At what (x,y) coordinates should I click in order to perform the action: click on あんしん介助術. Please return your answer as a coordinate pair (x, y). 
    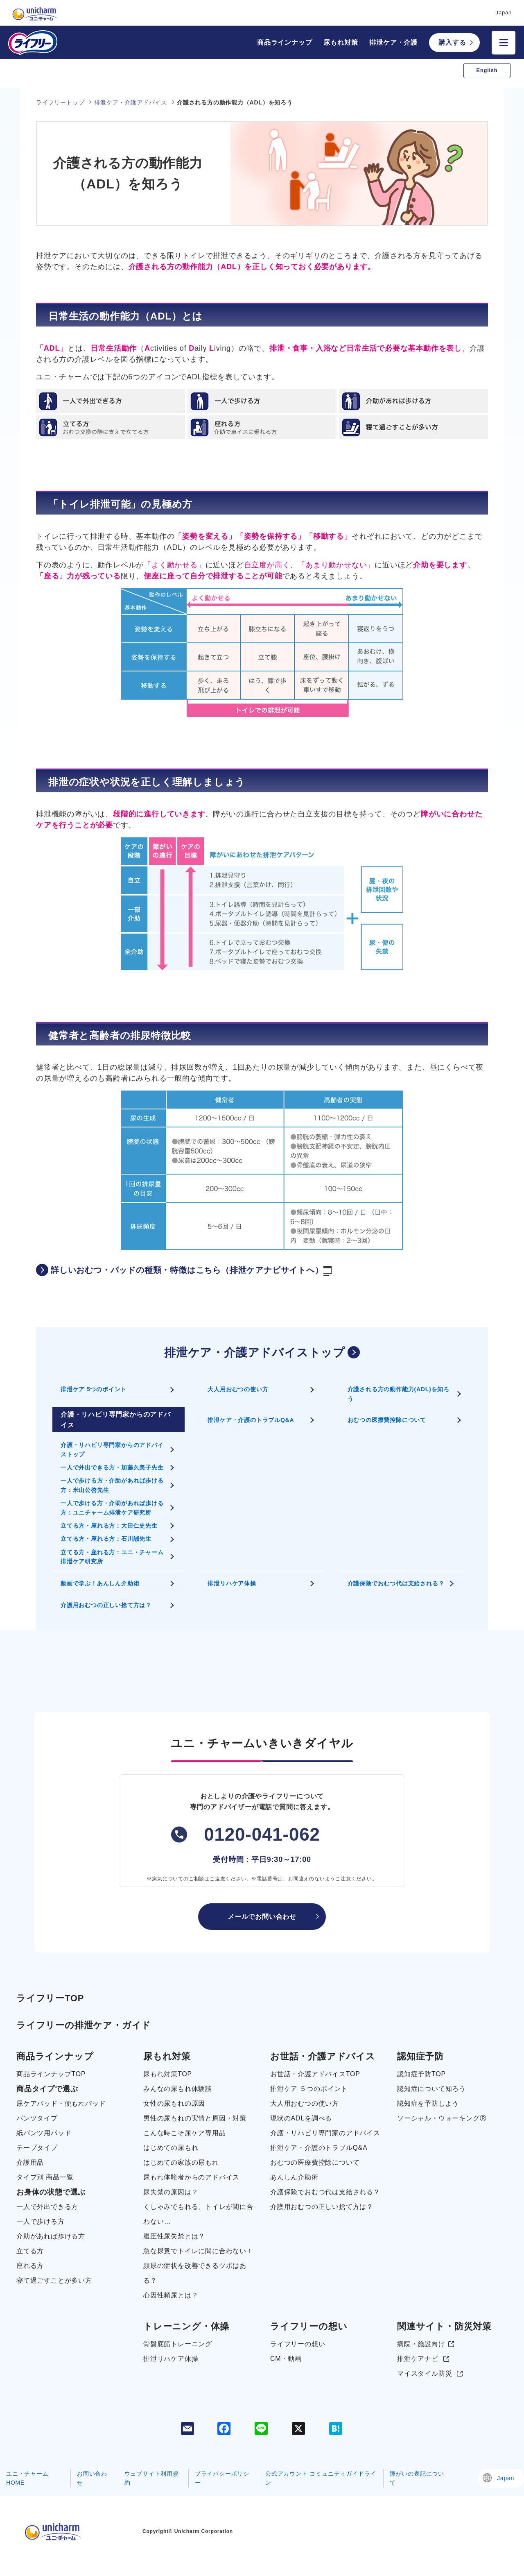
    Looking at the image, I should click on (294, 2177).